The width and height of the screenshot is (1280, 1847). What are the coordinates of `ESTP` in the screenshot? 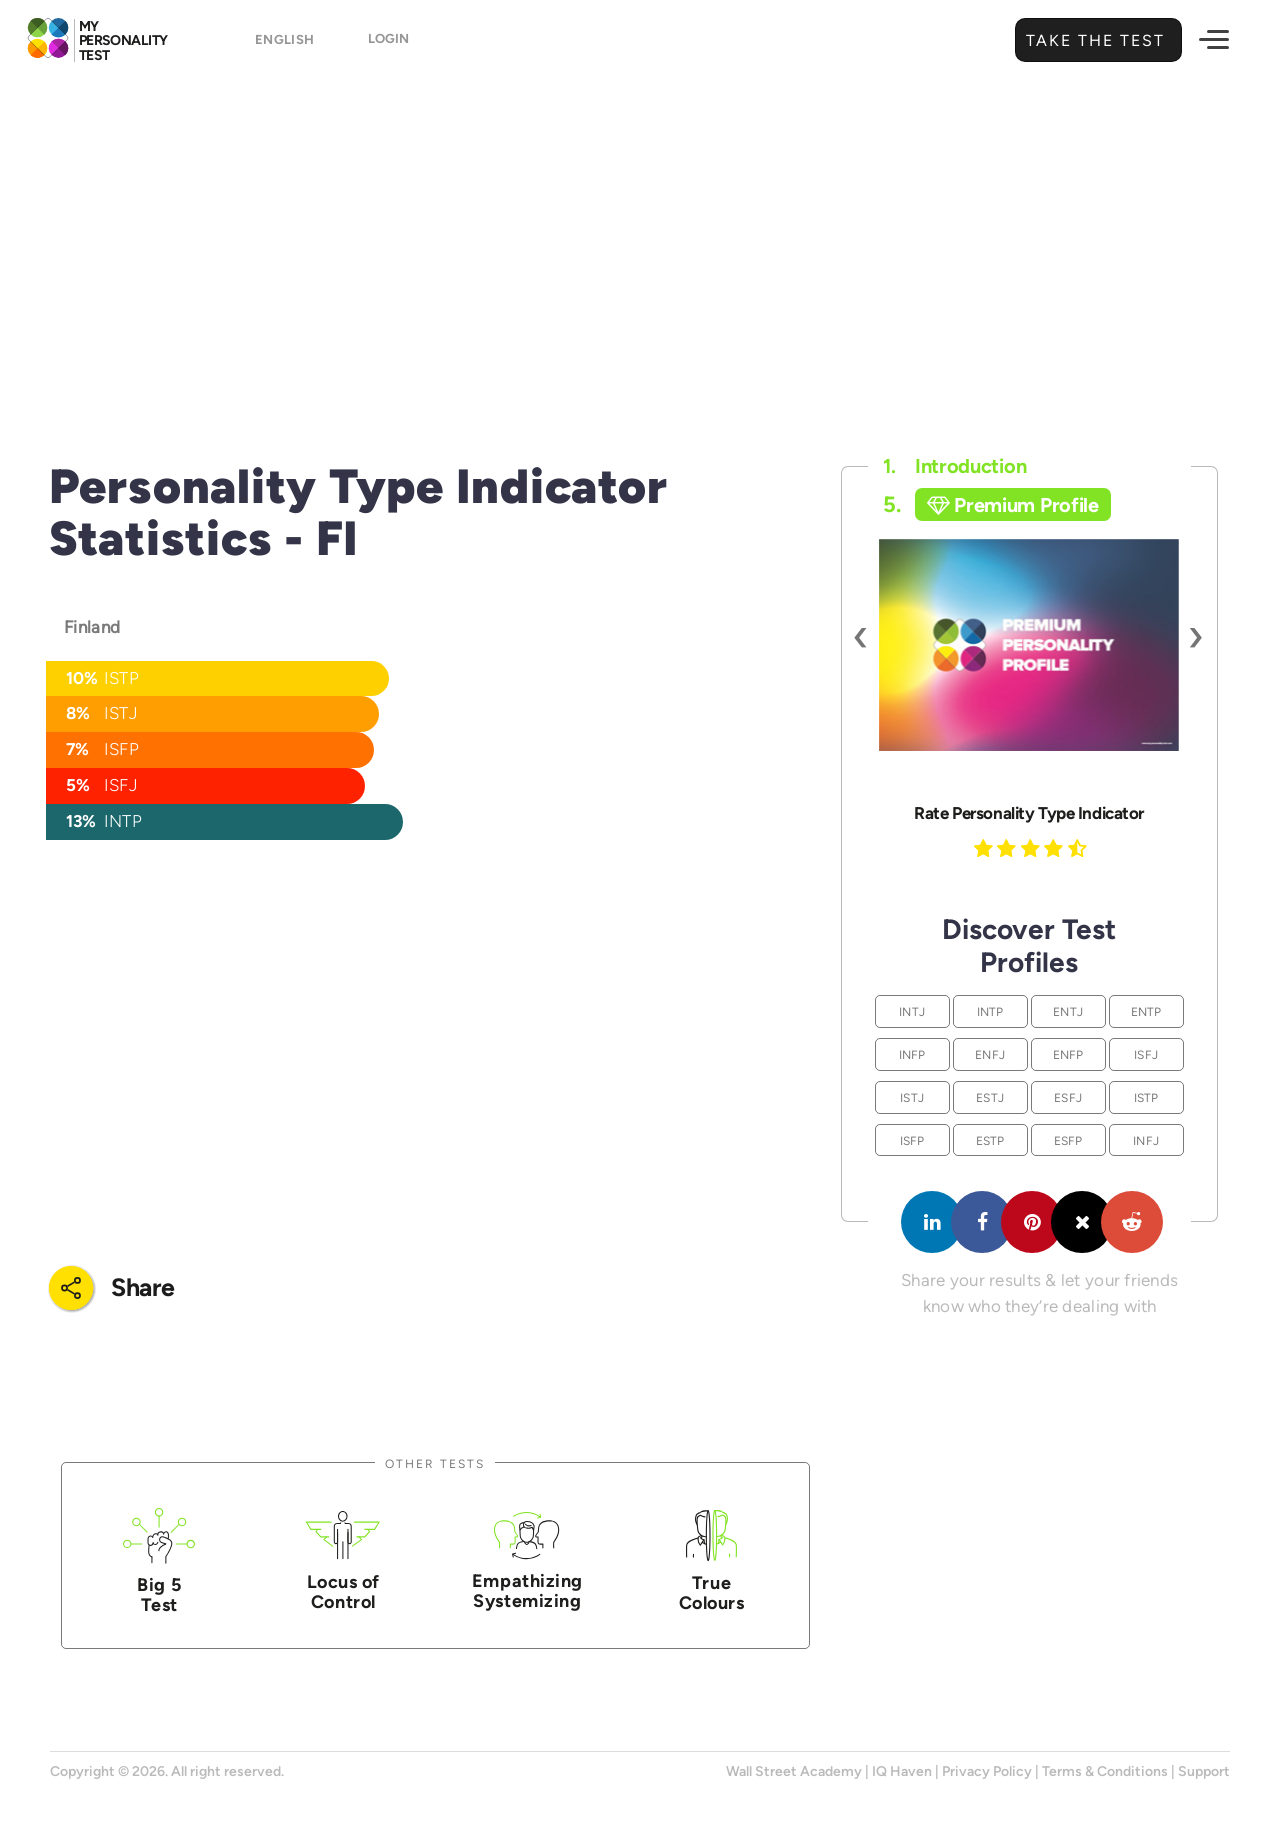 It's located at (990, 1140).